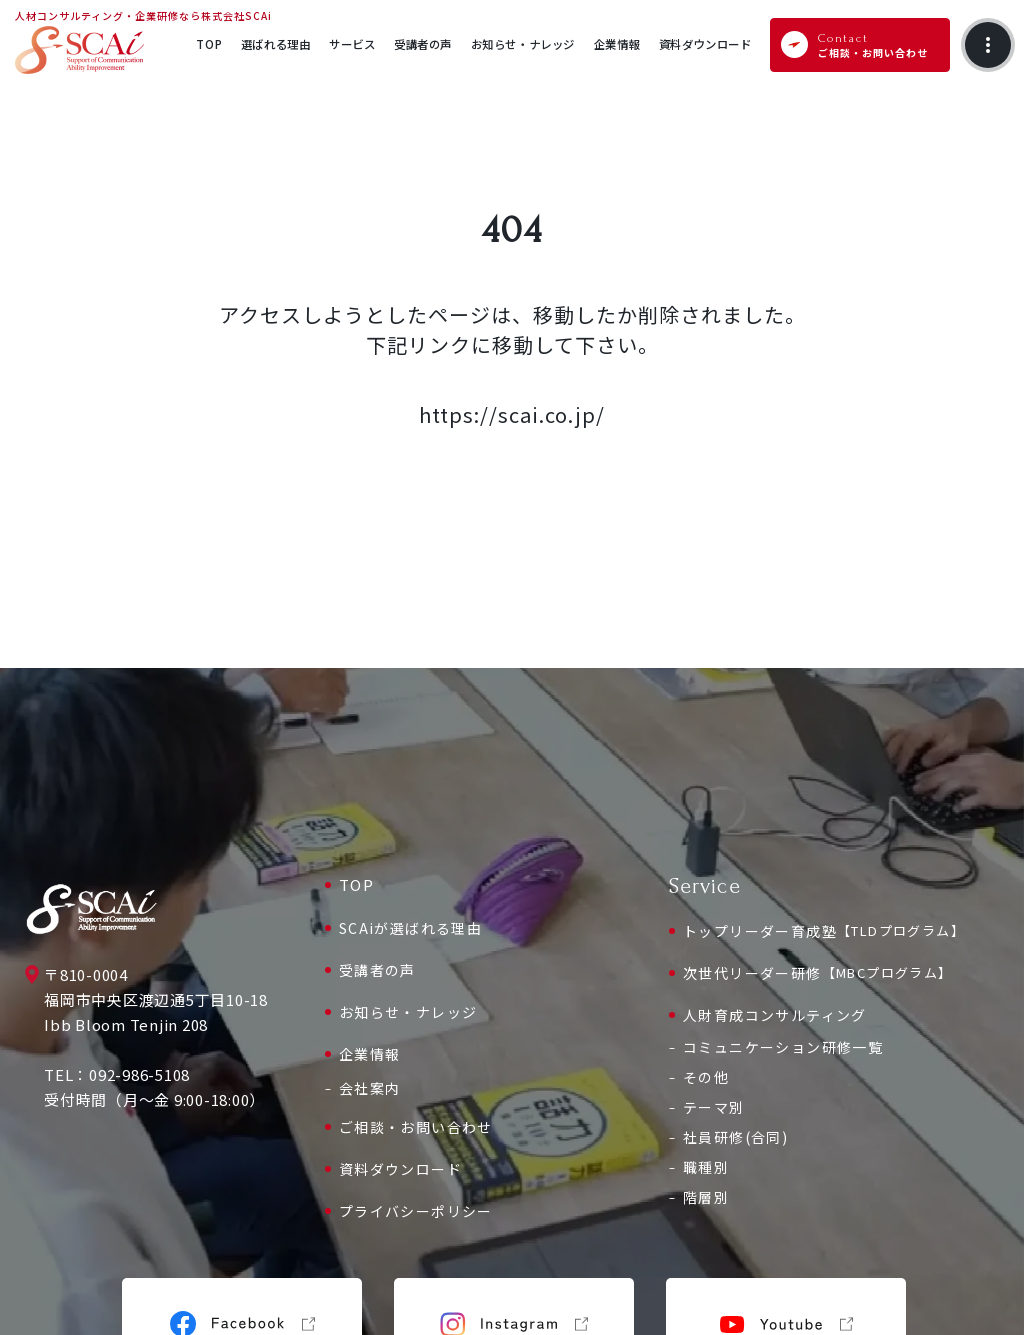 The image size is (1024, 1335). Describe the element at coordinates (408, 1012) in the screenshot. I see `お知らせ・ナレッジ` at that location.